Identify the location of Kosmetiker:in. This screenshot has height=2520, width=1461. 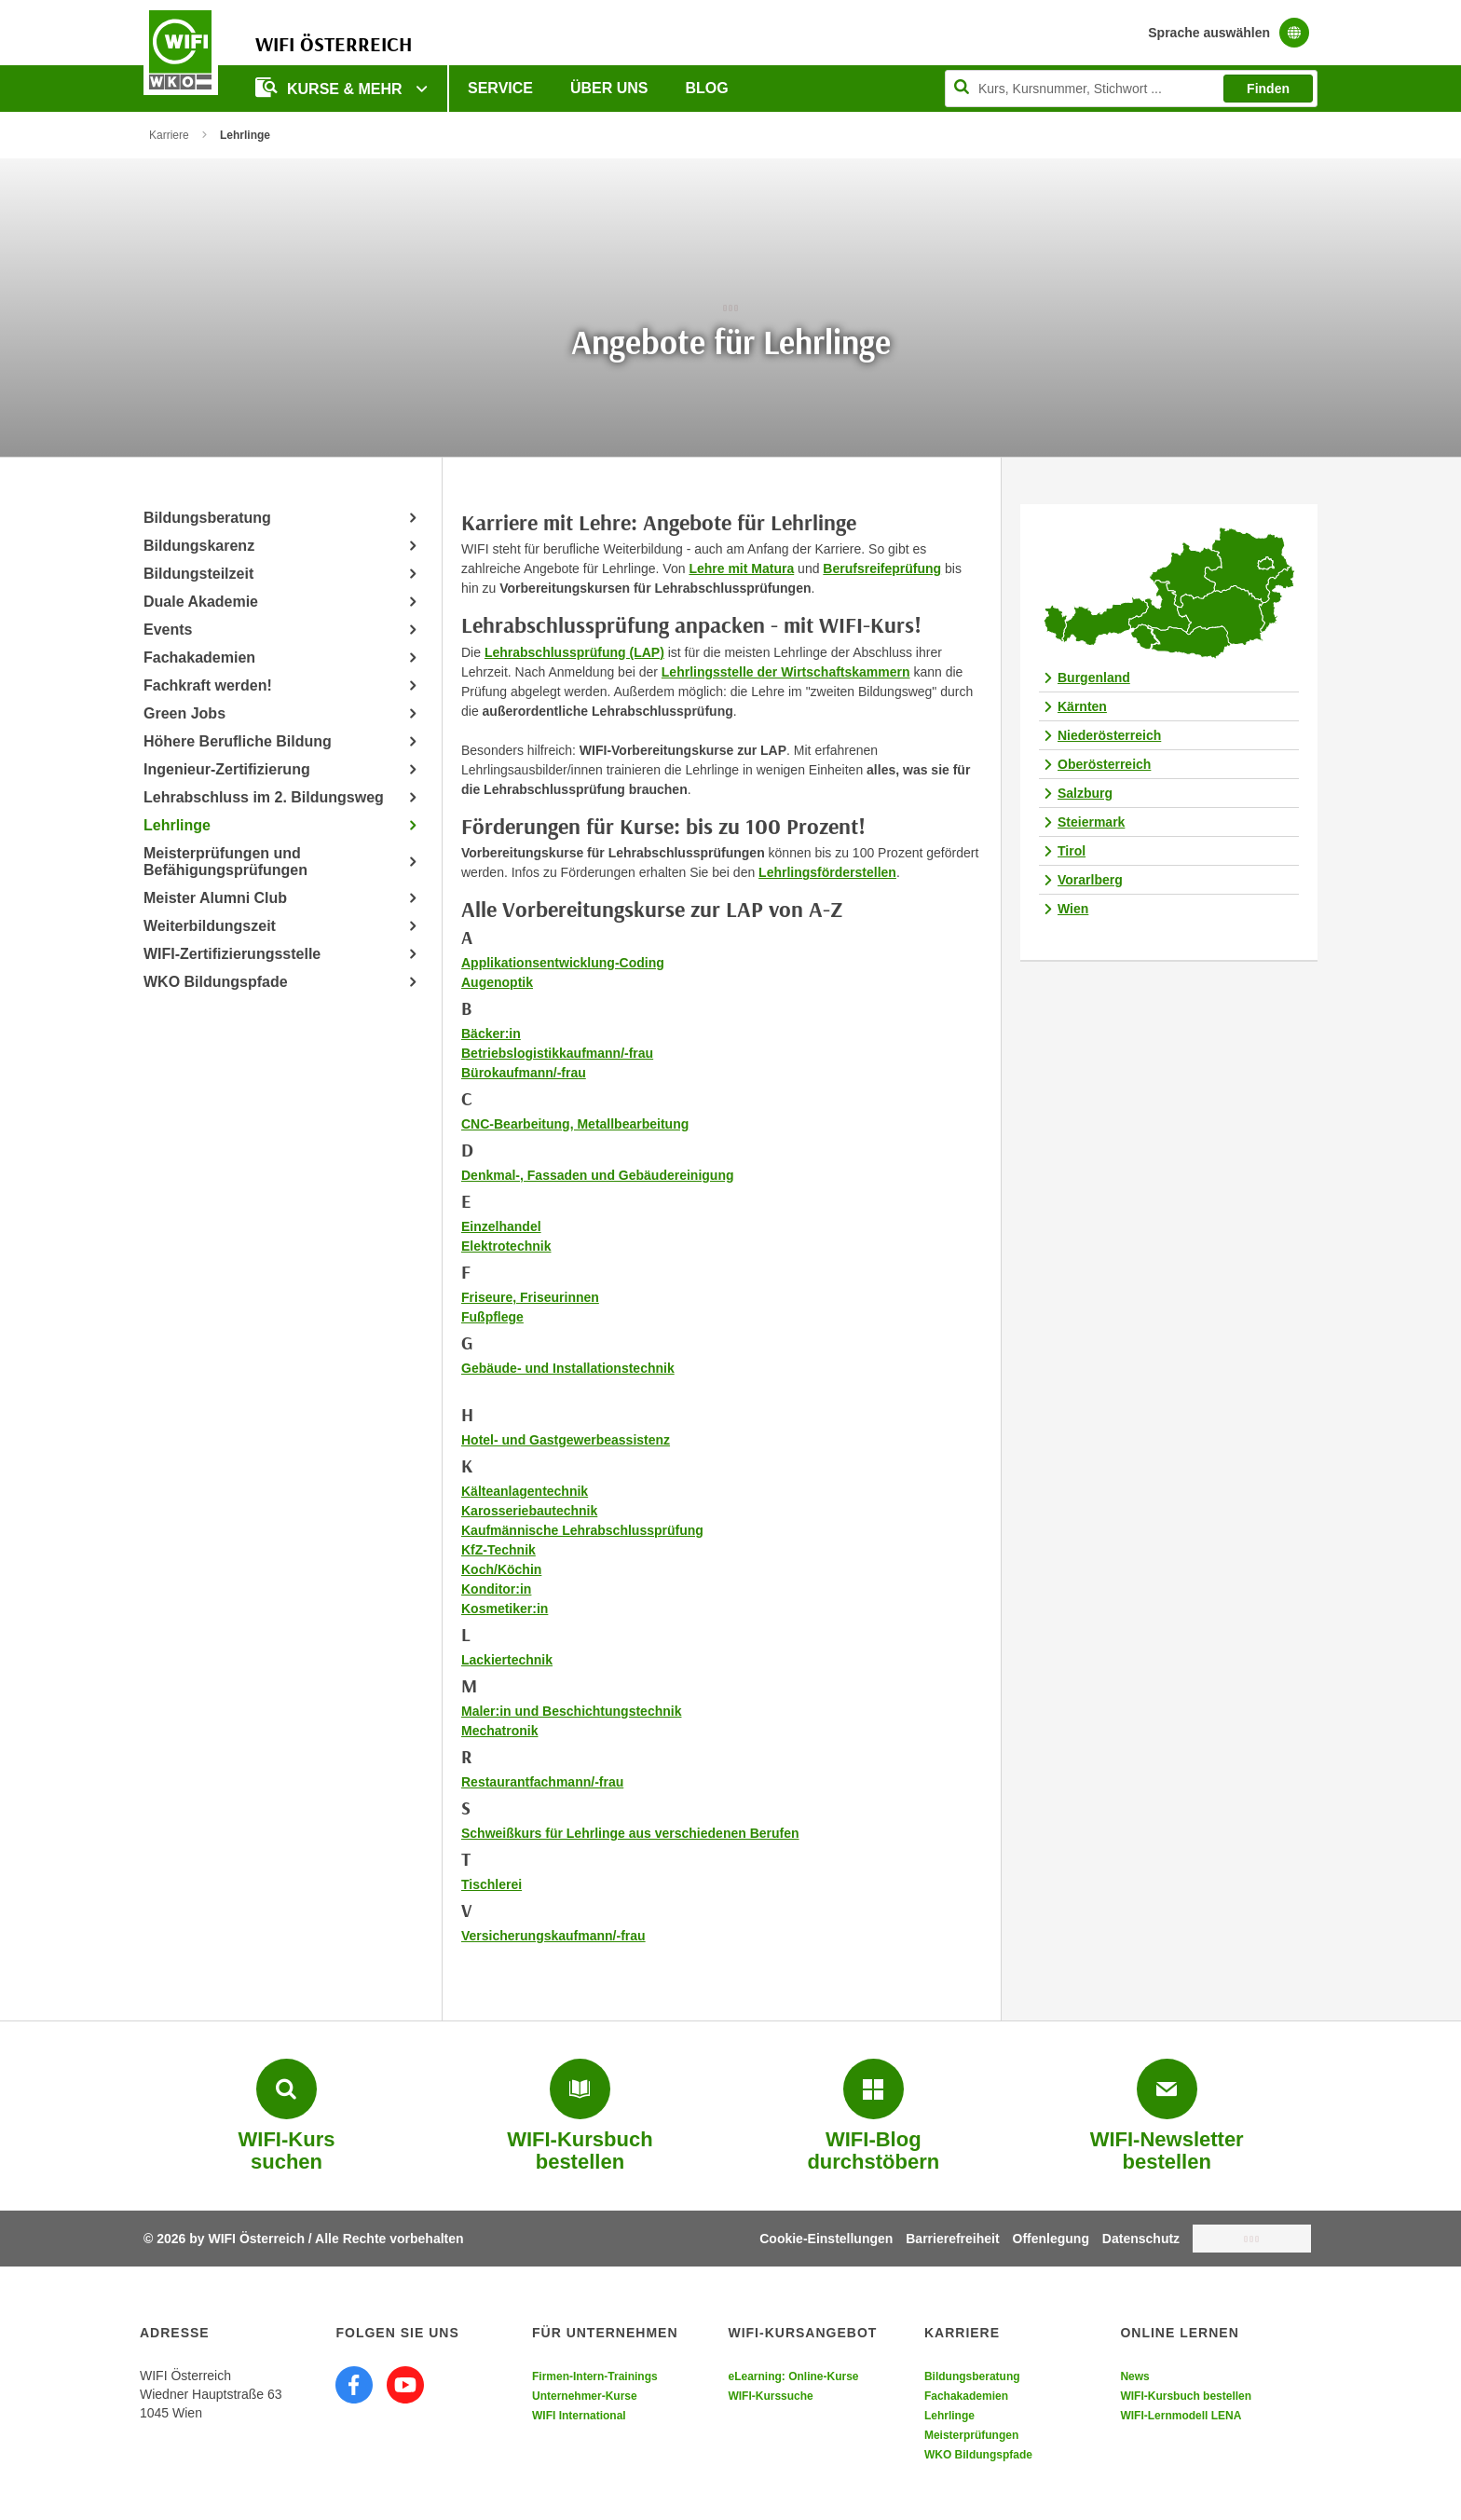
(504, 1608).